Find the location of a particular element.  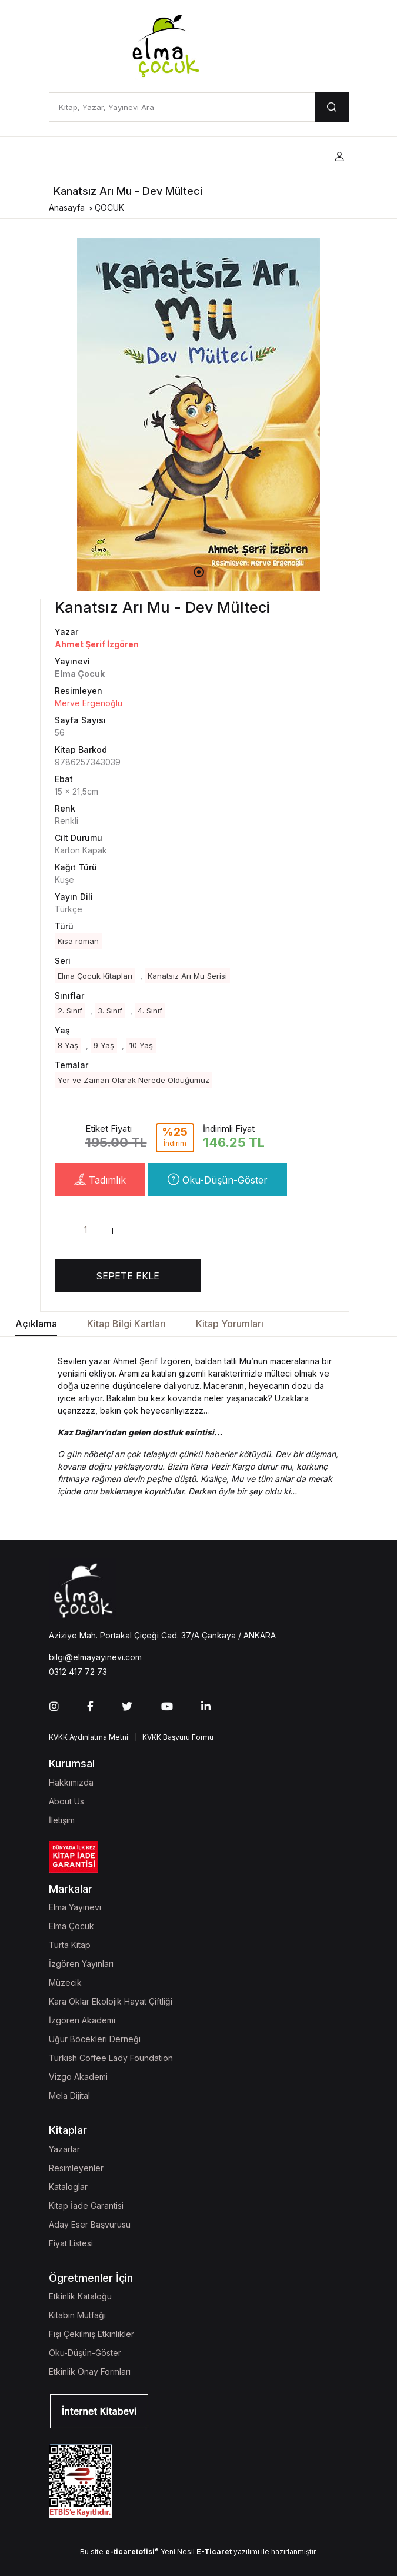

Elma Çocuk Kitapları is located at coordinates (95, 975).